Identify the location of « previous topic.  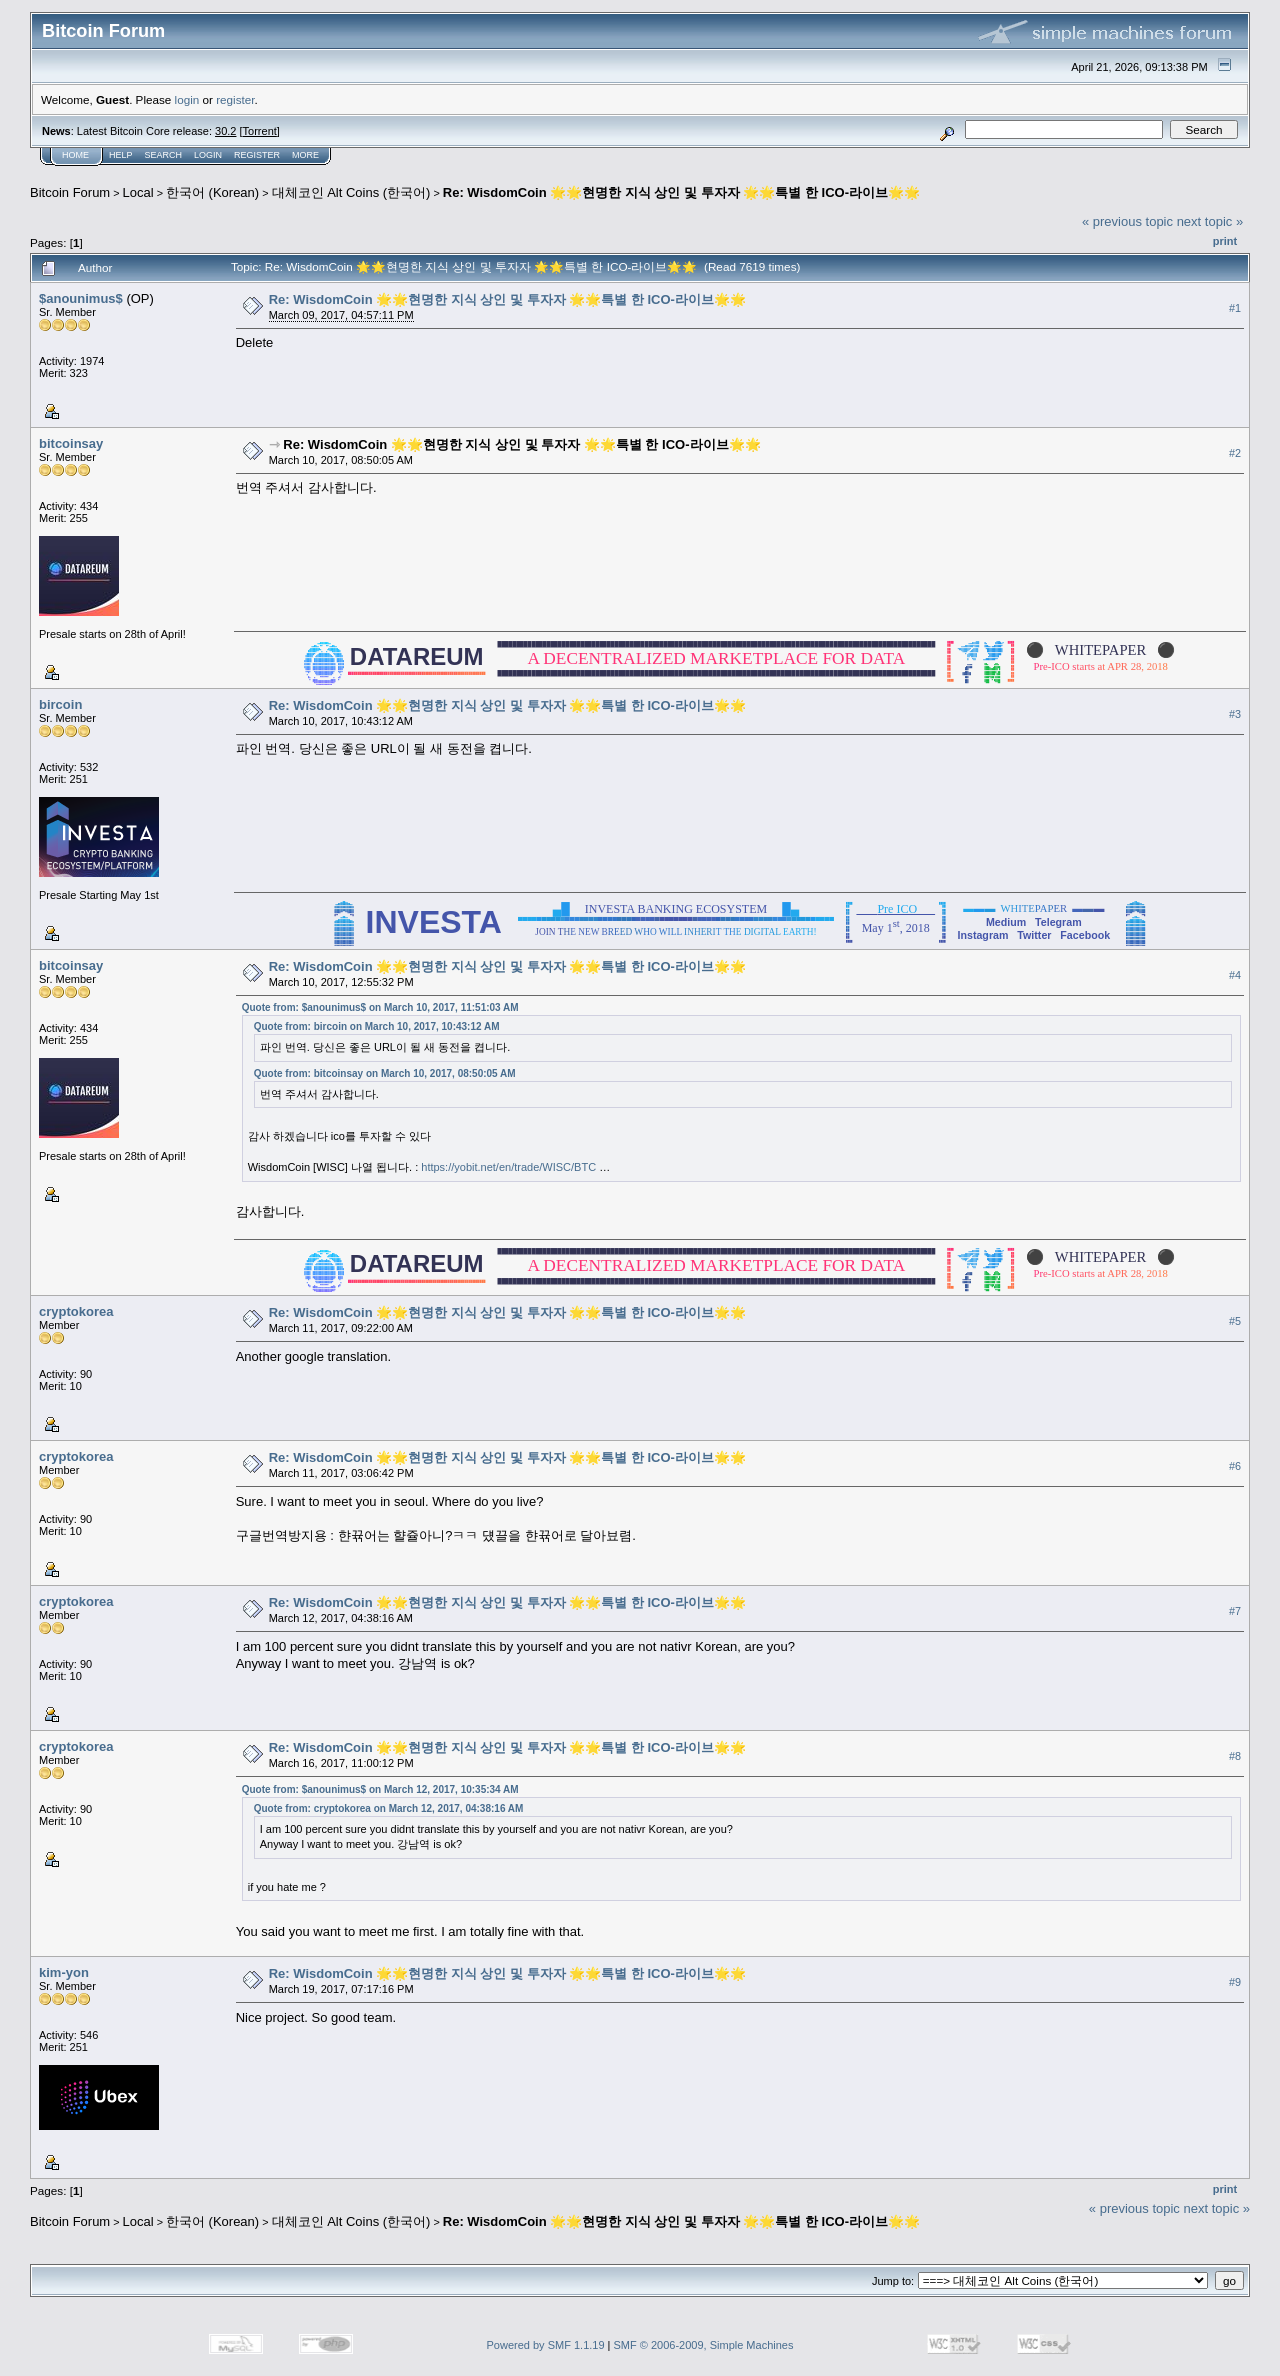
(1127, 221).